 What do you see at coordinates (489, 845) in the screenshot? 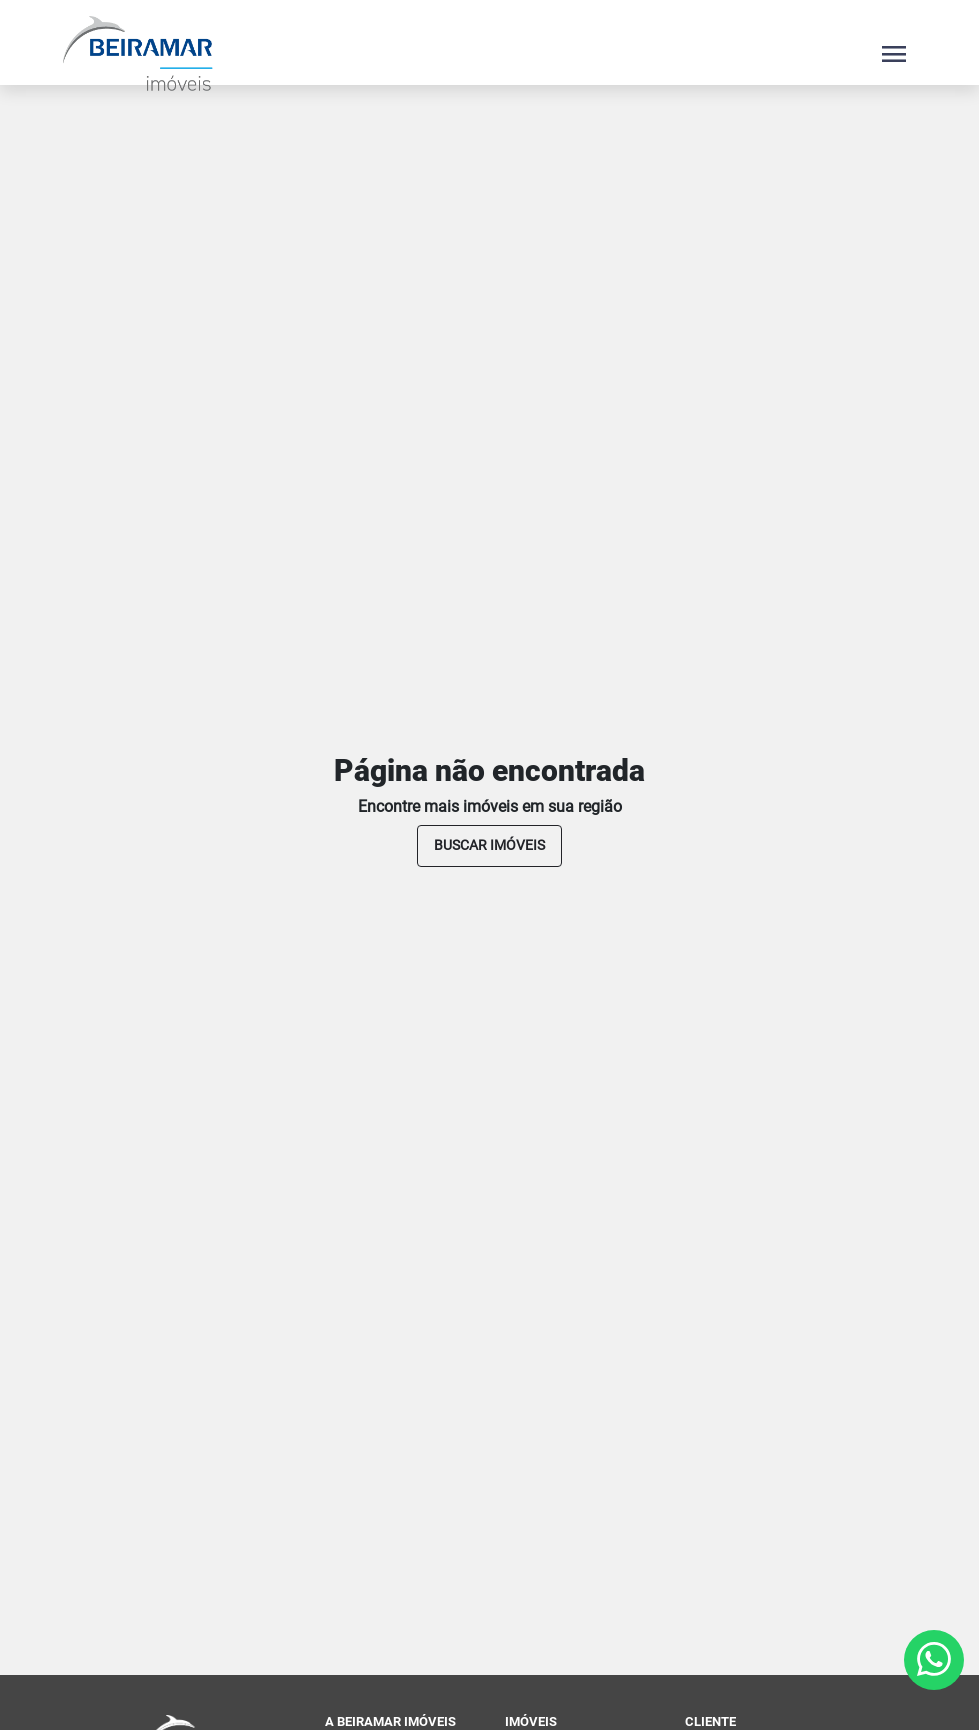
I see `buscar imóveis` at bounding box center [489, 845].